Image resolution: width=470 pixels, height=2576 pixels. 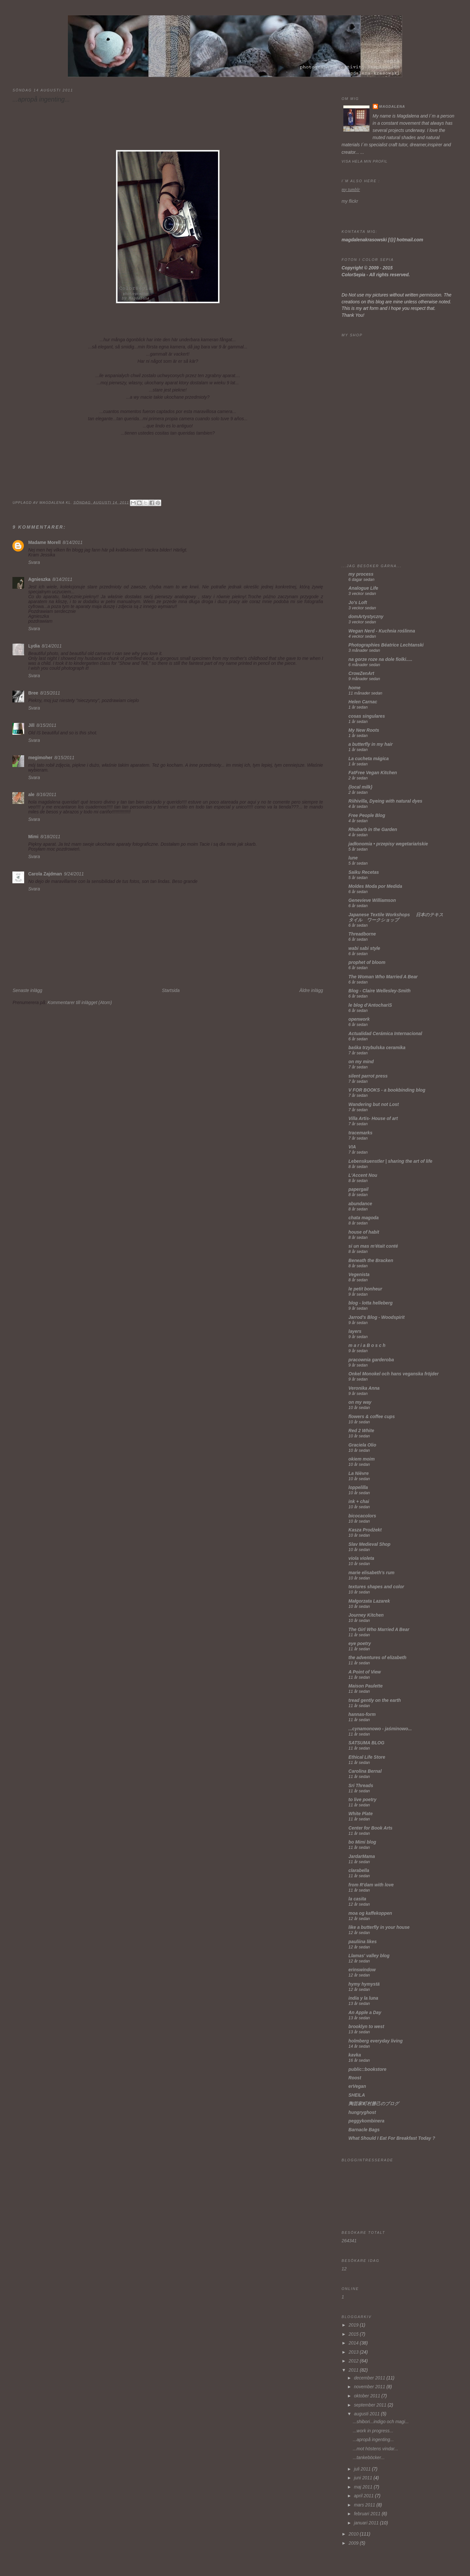 I want to click on hymy hymystä, so click(x=364, y=1984).